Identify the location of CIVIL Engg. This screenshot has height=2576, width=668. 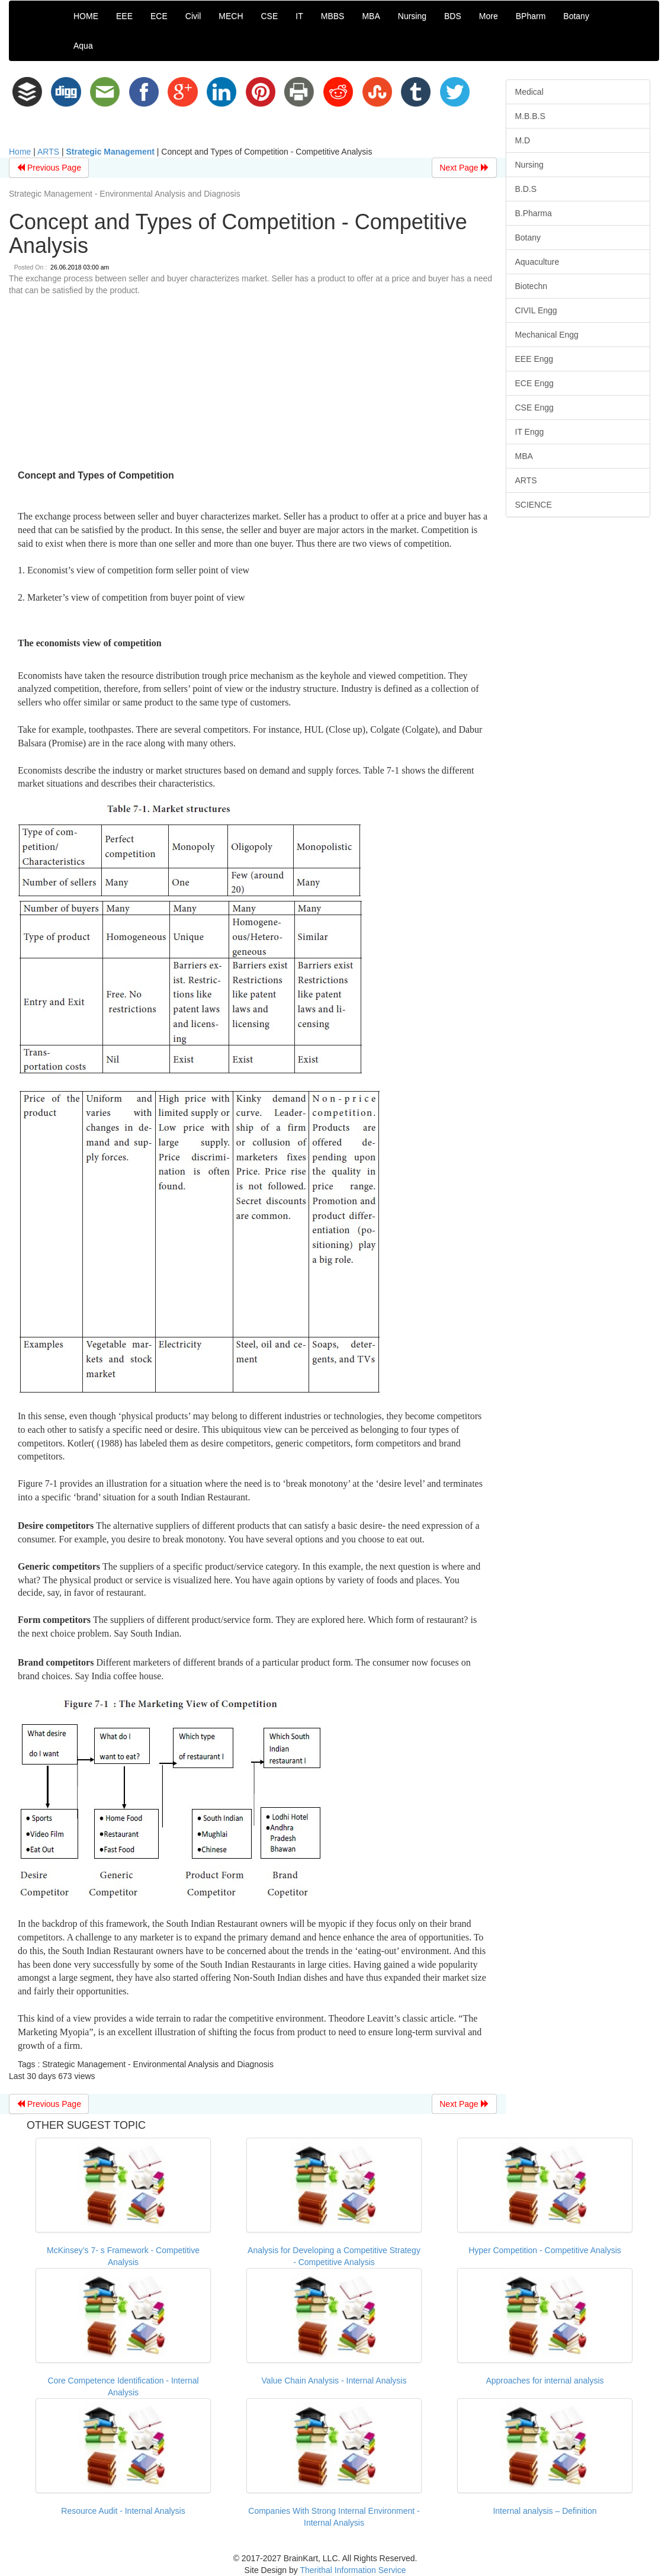
(536, 310).